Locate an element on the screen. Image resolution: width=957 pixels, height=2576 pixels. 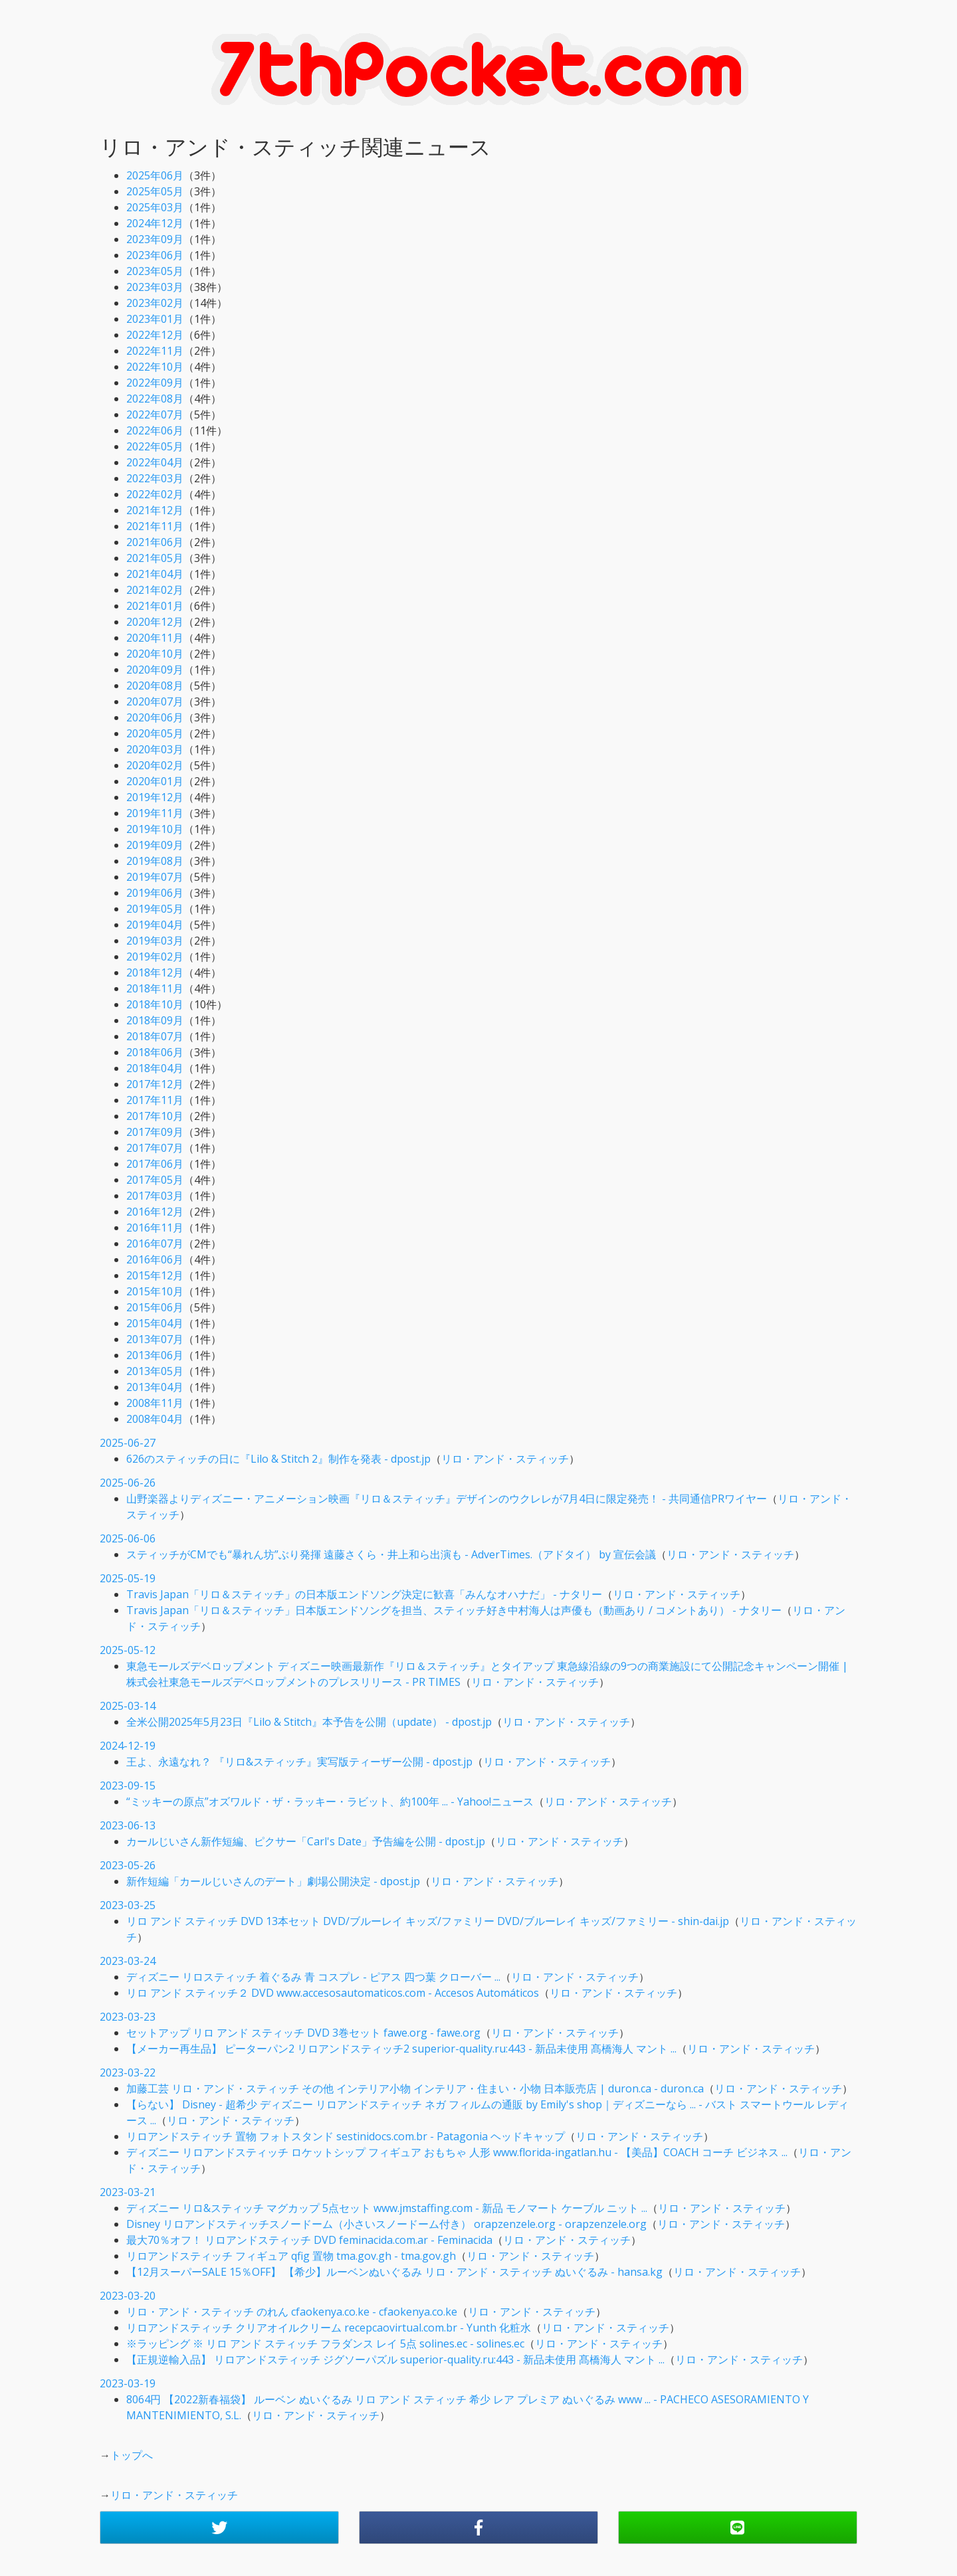
2025-03-14 is located at coordinates (128, 1706).